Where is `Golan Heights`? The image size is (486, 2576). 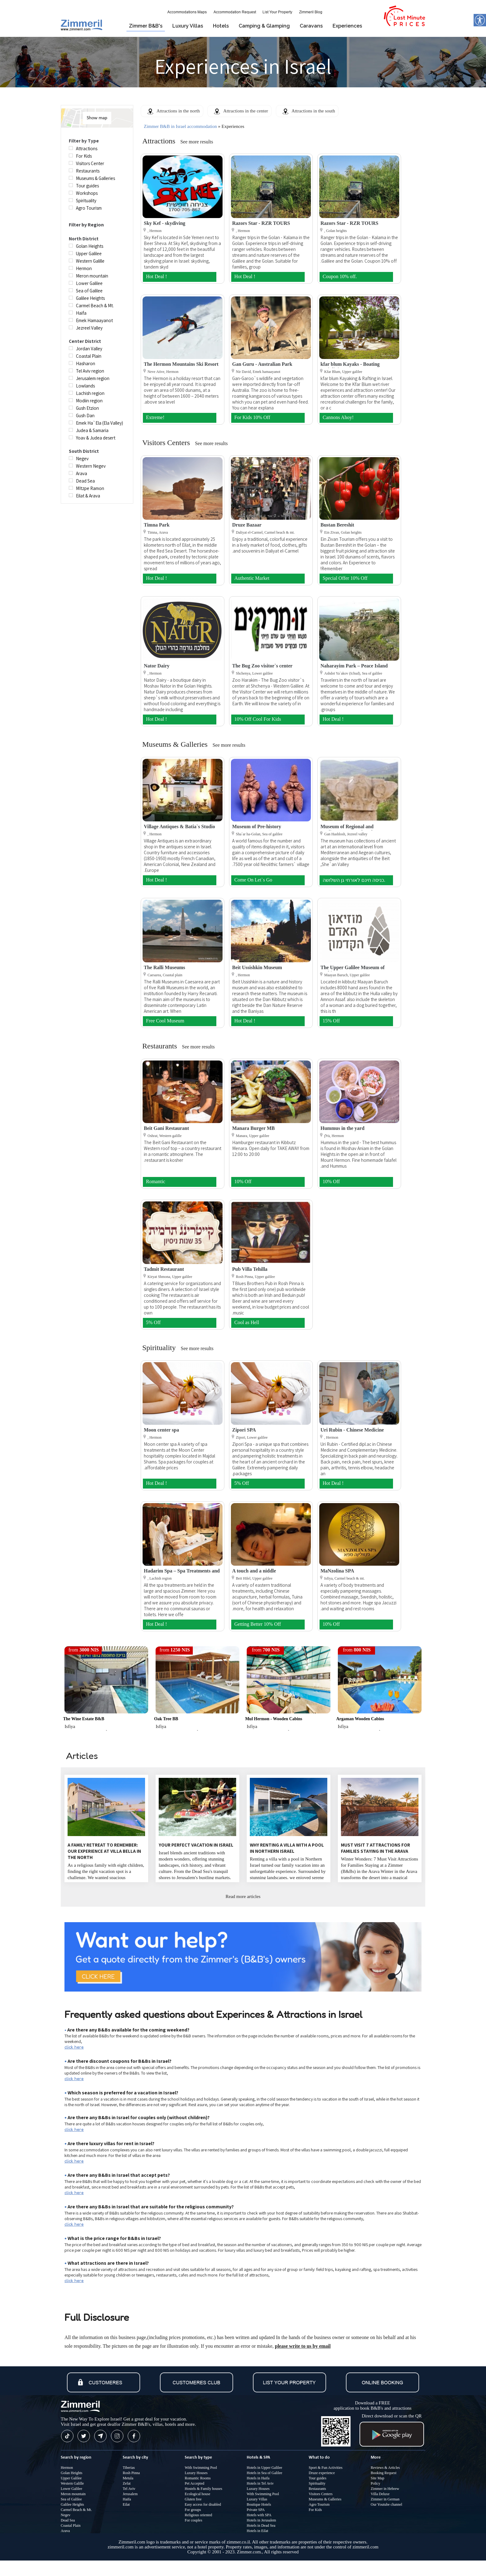 Golan Heights is located at coordinates (71, 2473).